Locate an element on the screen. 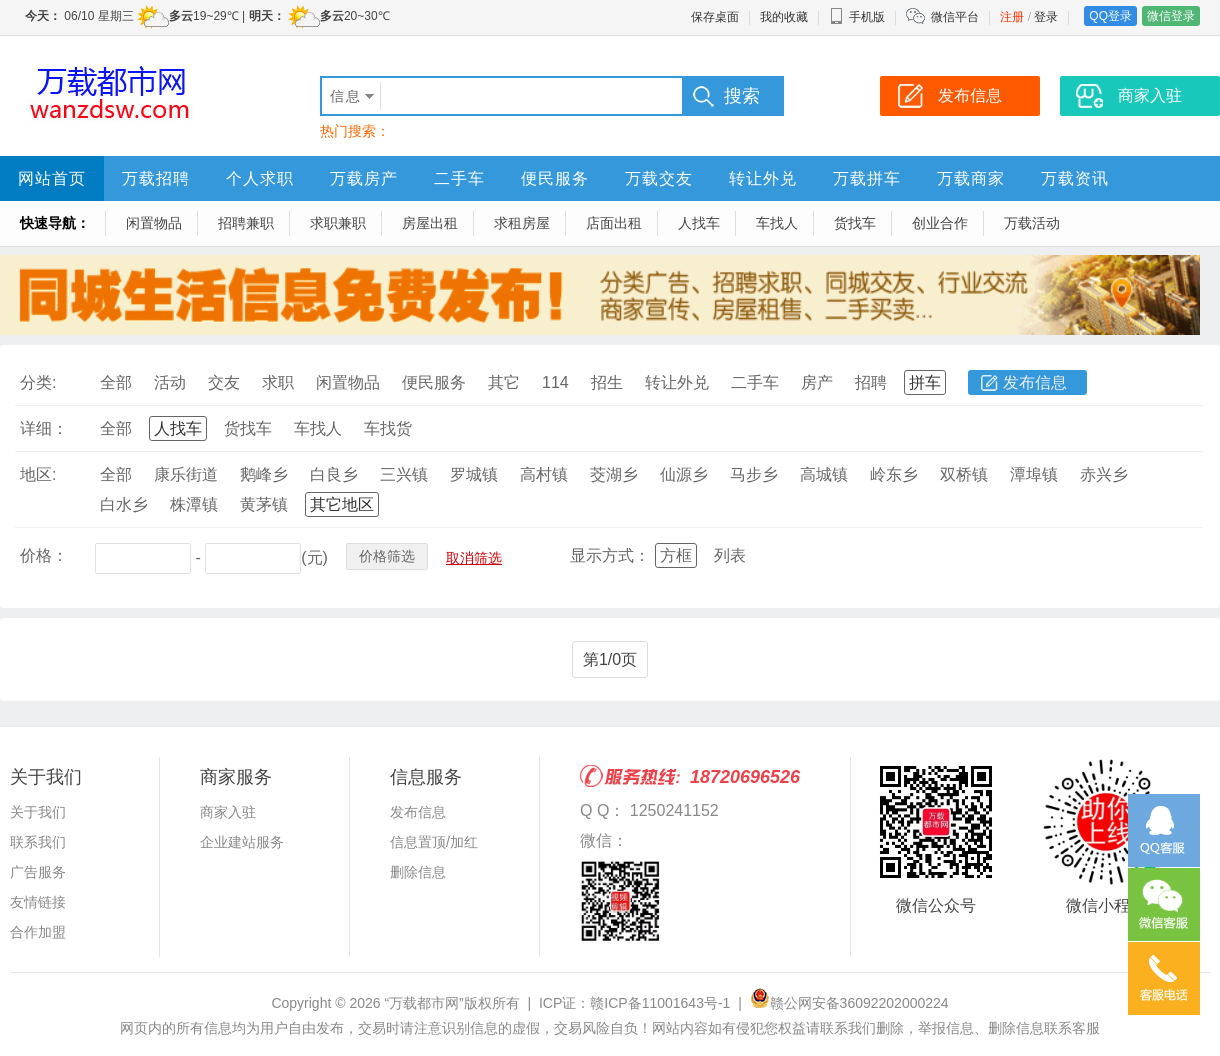 This screenshot has width=1220, height=1056. 注册 is located at coordinates (1012, 17).